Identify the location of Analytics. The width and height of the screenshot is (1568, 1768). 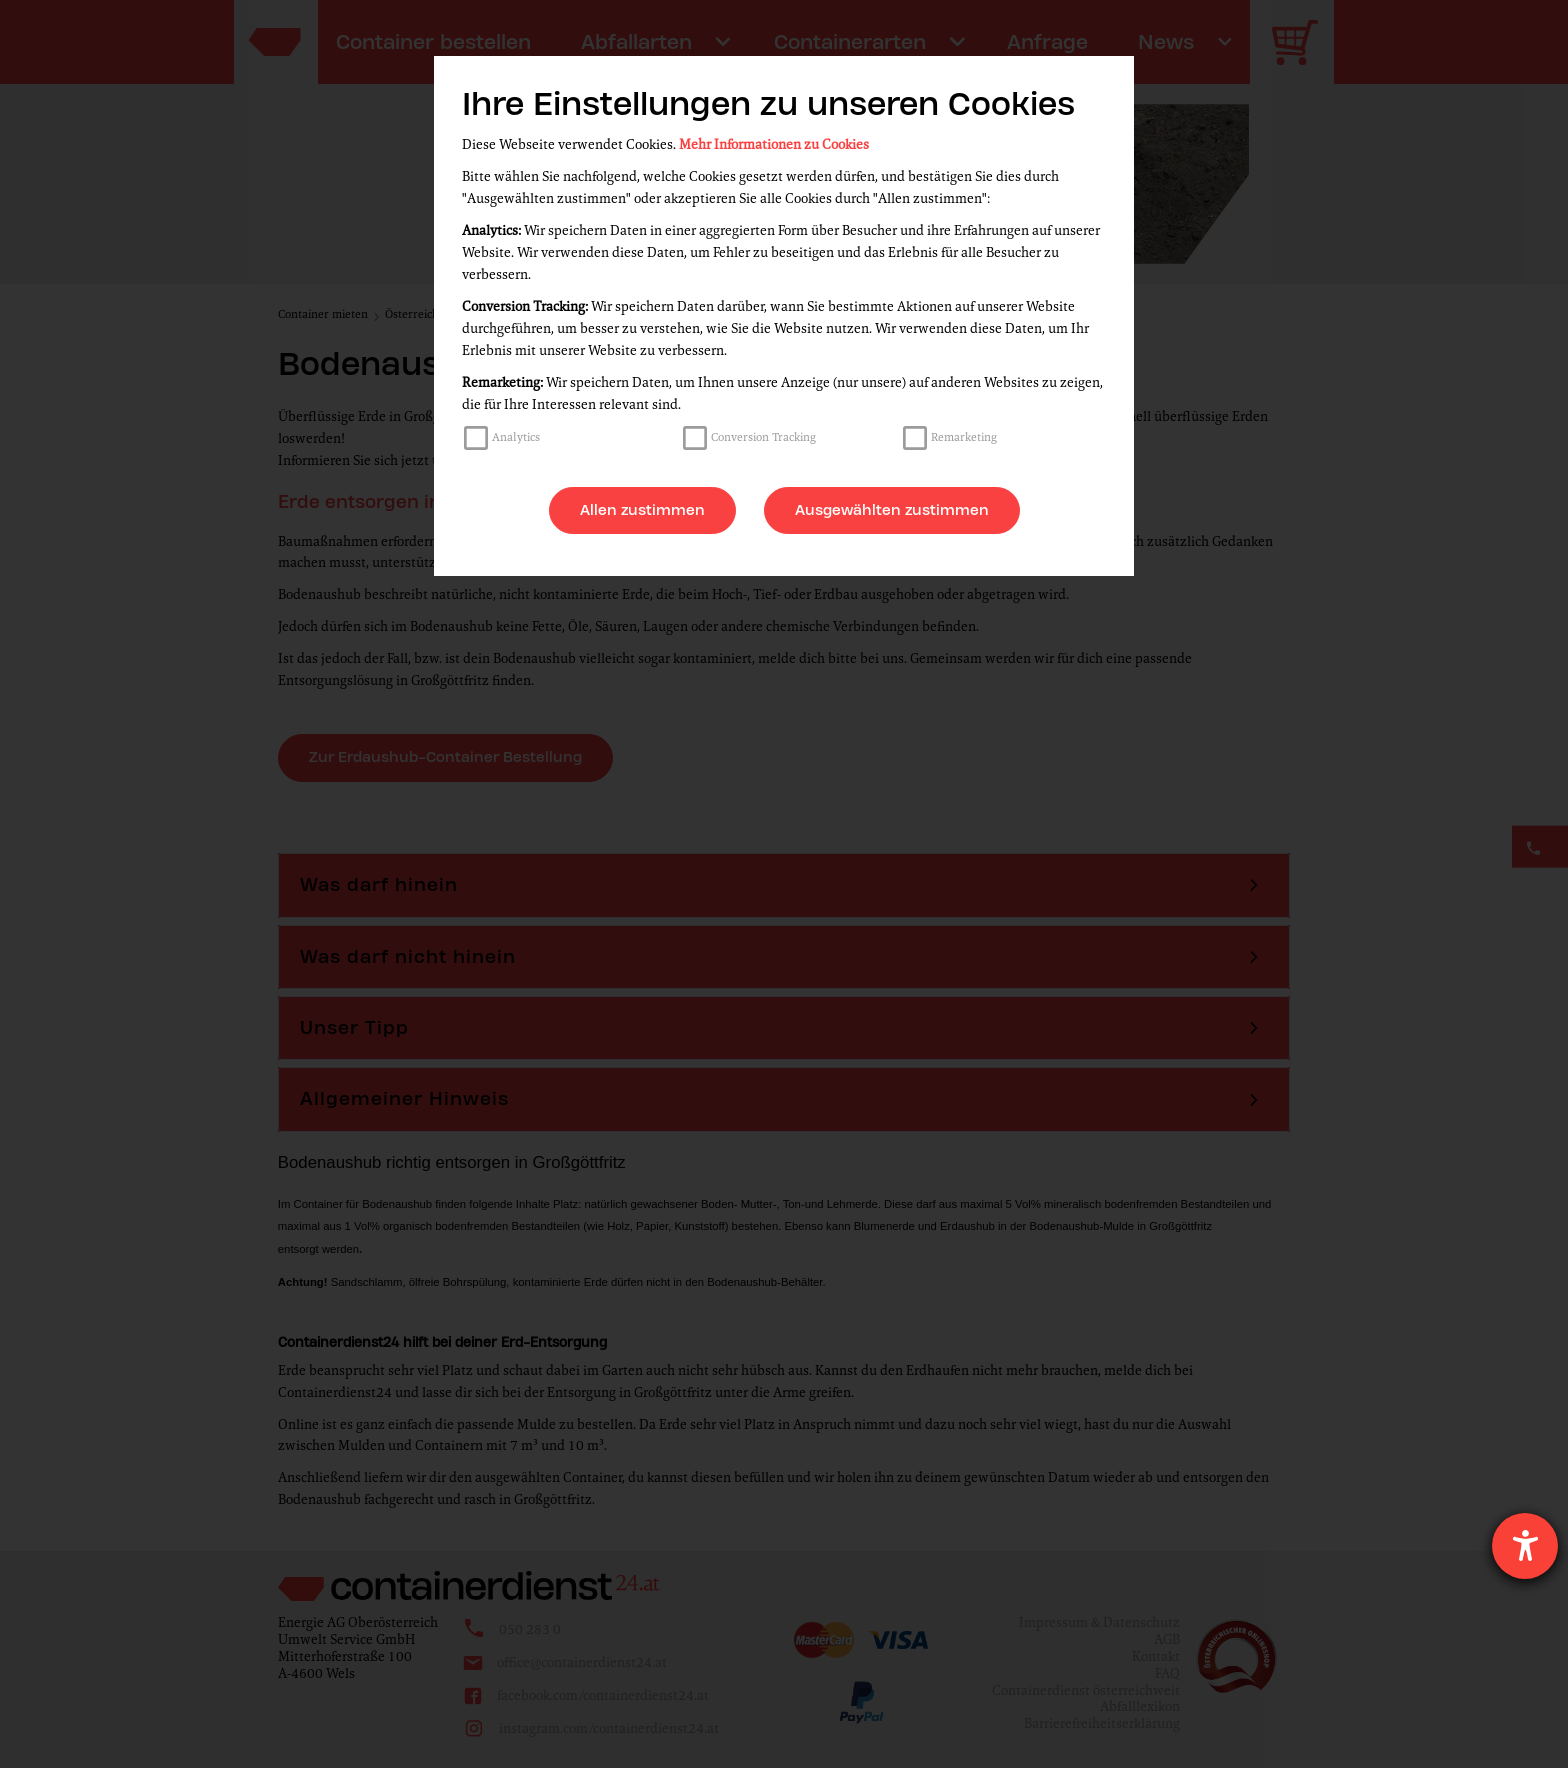
(516, 437).